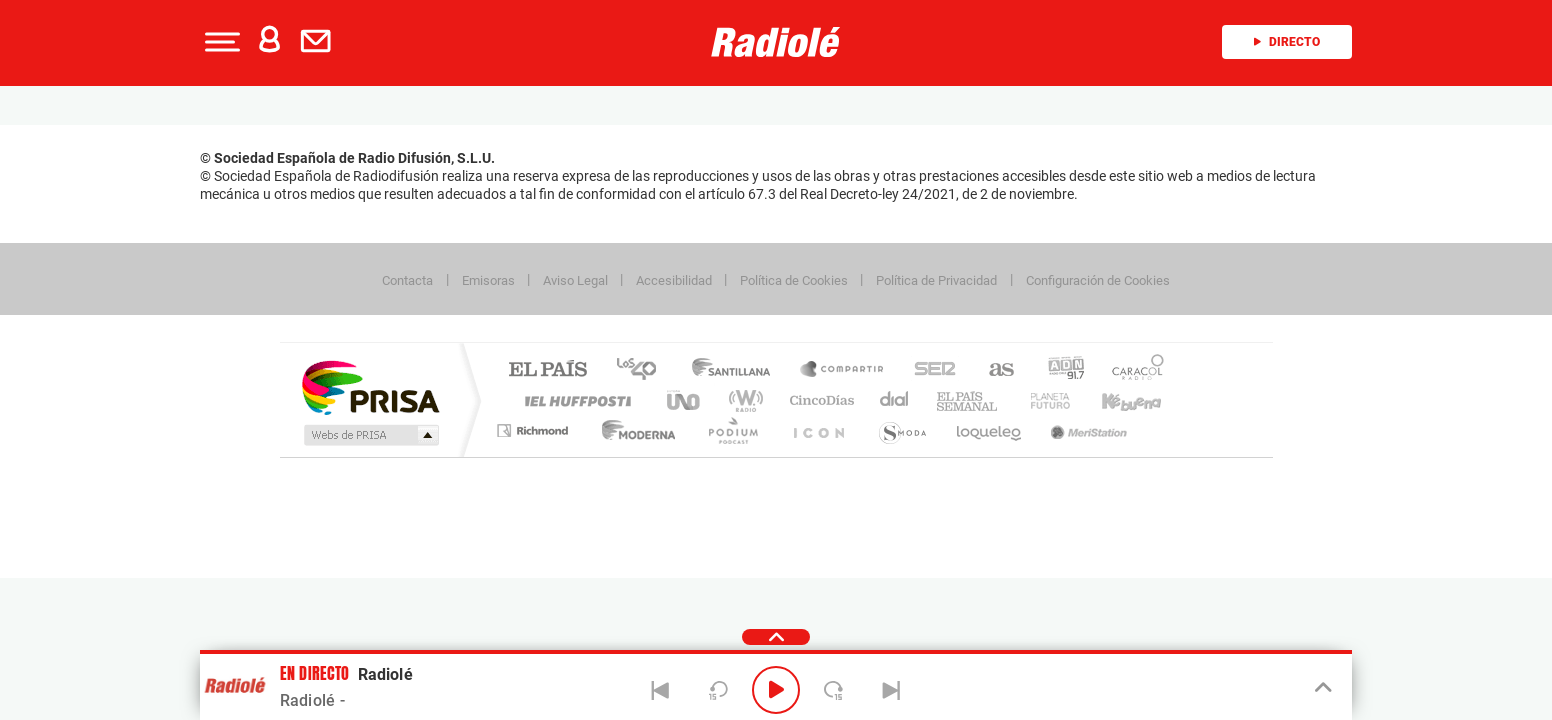 The width and height of the screenshot is (1552, 720). I want to click on Meristation, so click(1086, 430).